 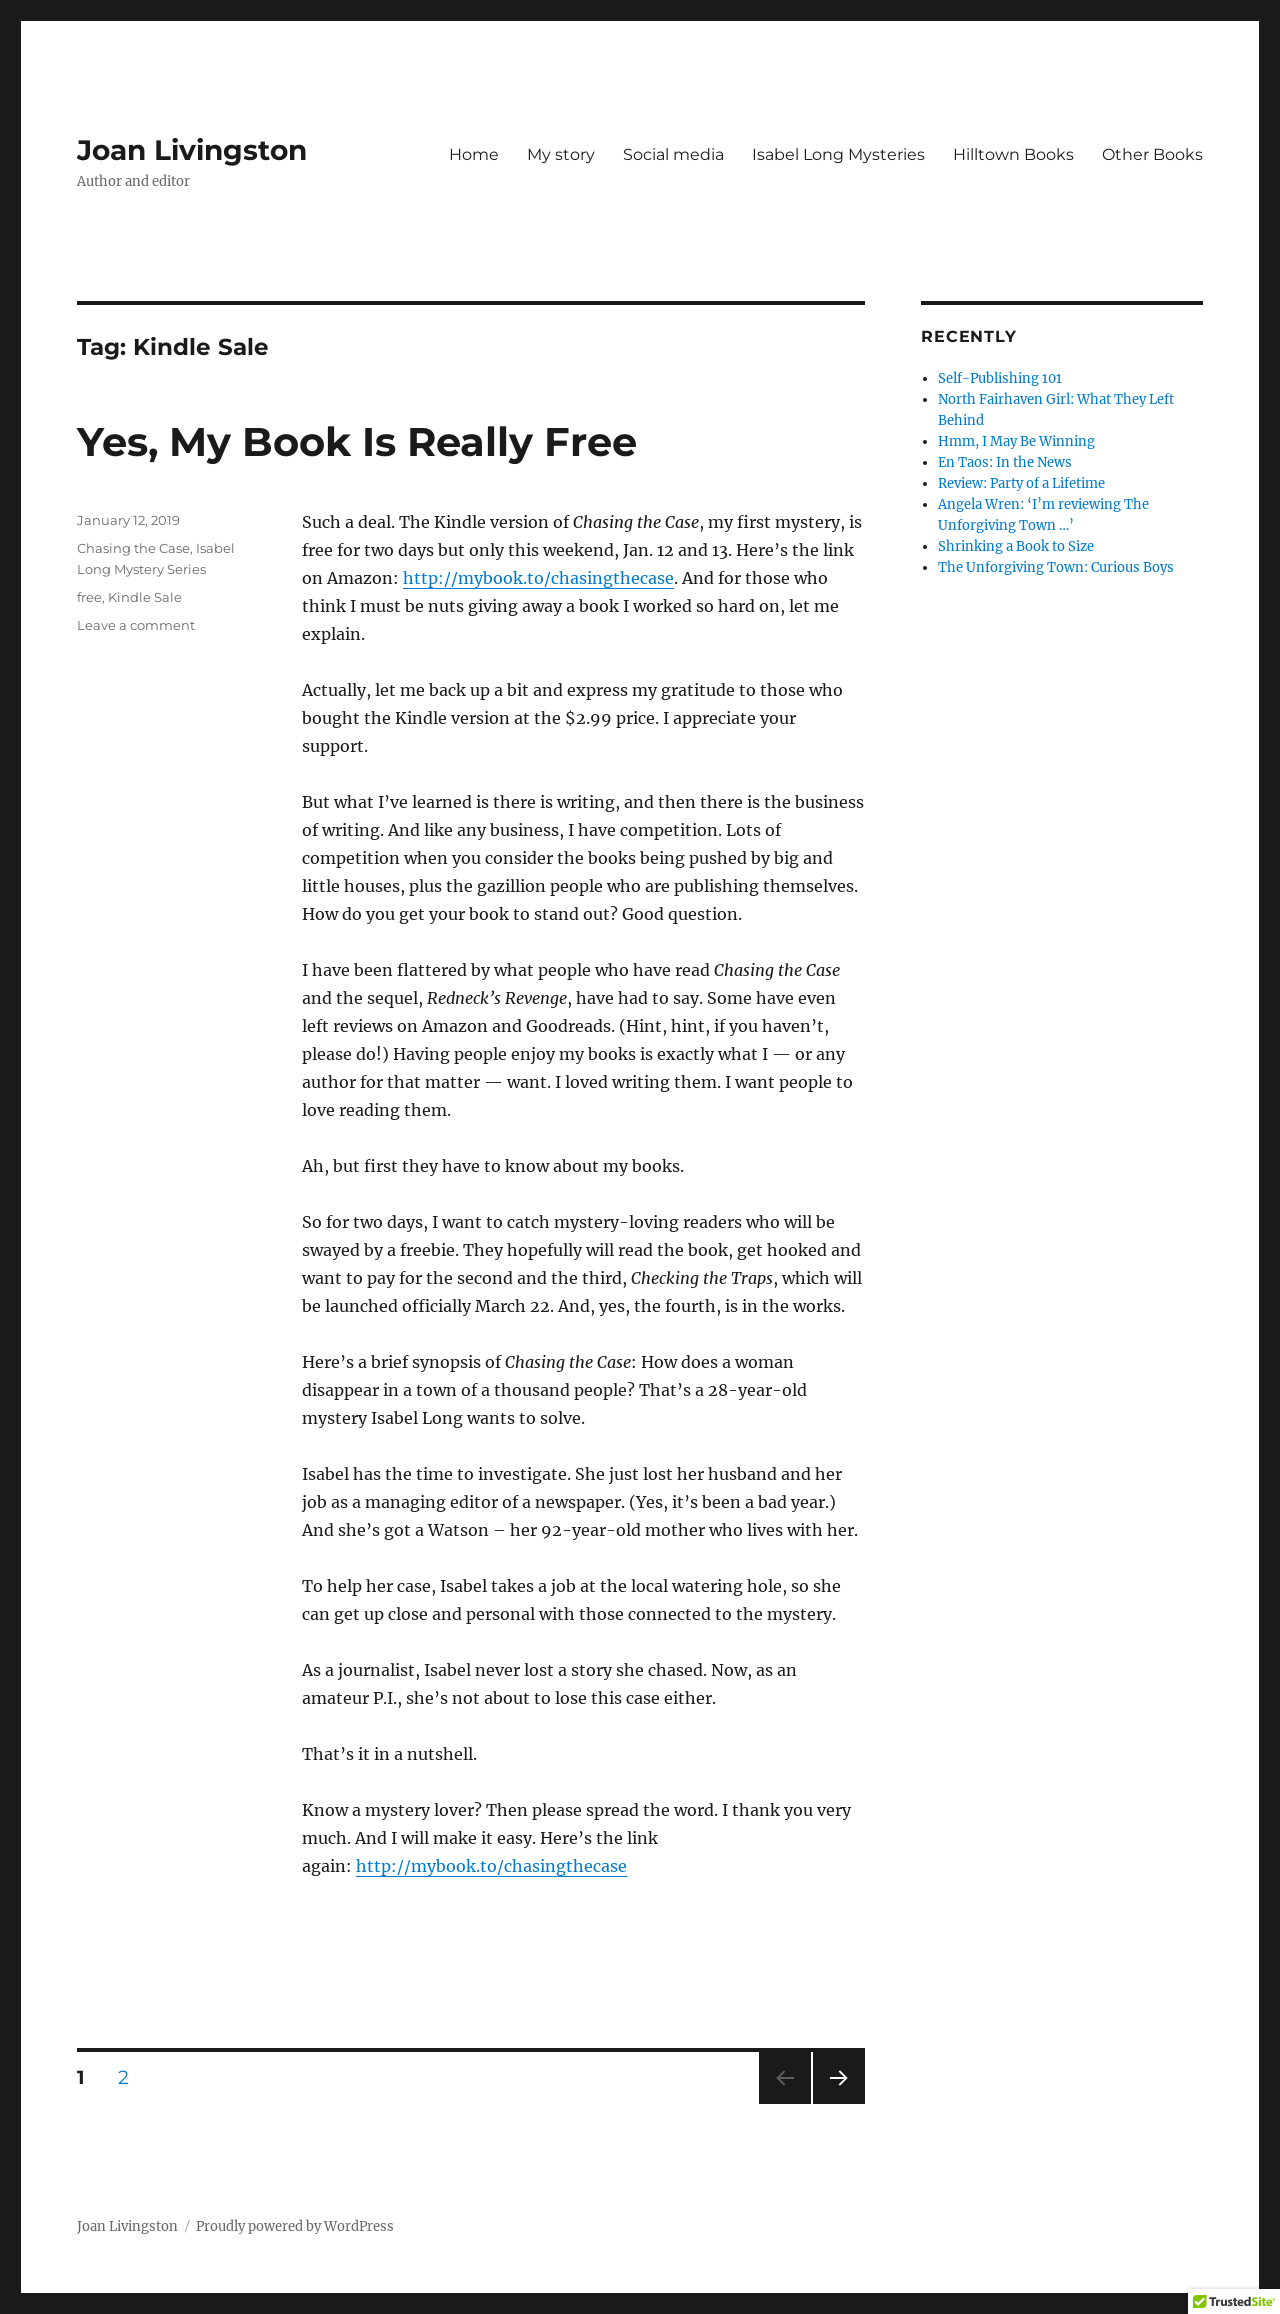 I want to click on Joan Livingston, so click(x=192, y=150).